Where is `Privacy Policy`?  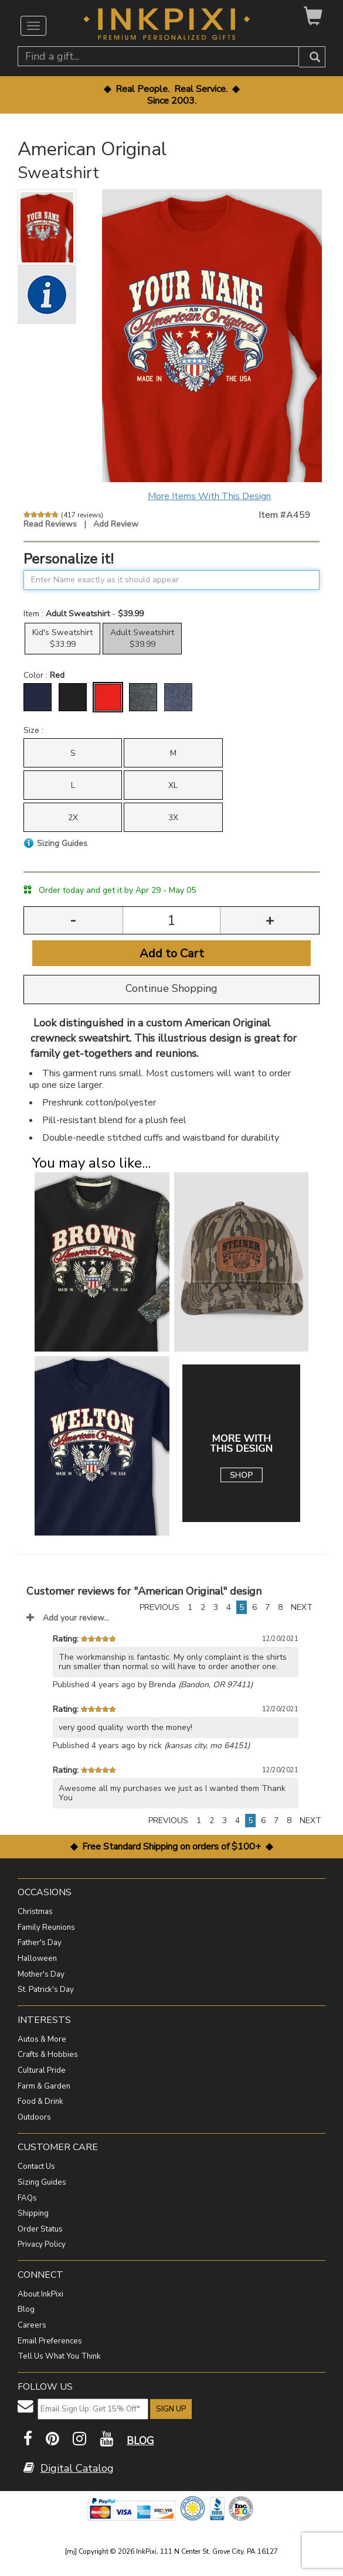
Privacy Policy is located at coordinates (42, 2244).